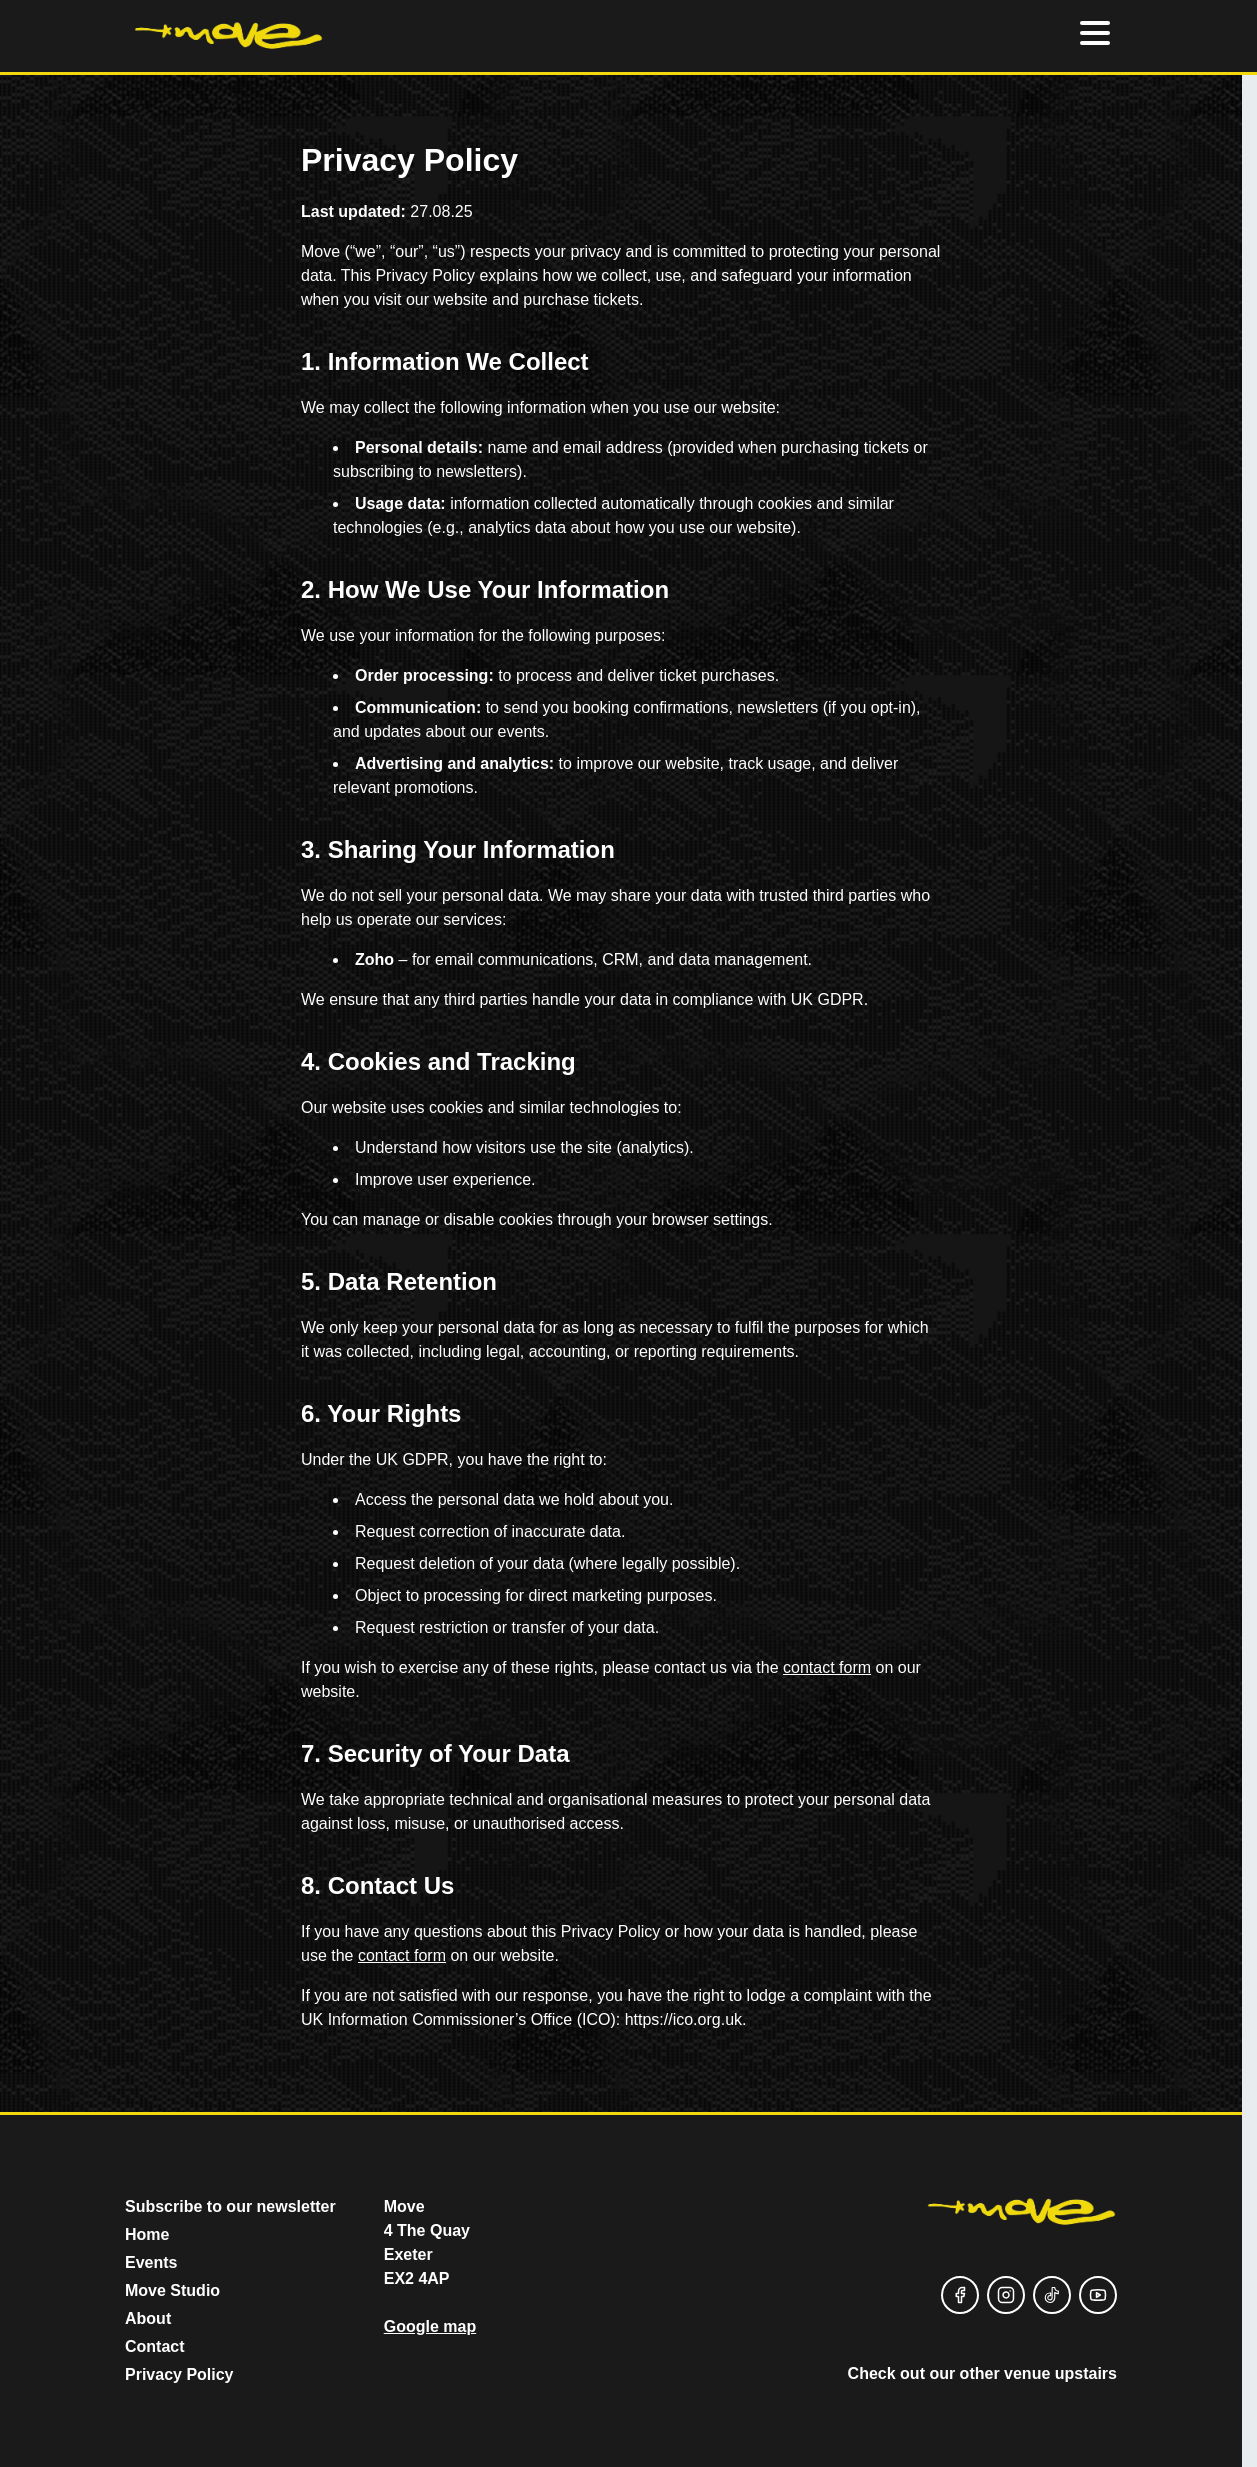 The height and width of the screenshot is (2467, 1257). What do you see at coordinates (151, 2262) in the screenshot?
I see `Events` at bounding box center [151, 2262].